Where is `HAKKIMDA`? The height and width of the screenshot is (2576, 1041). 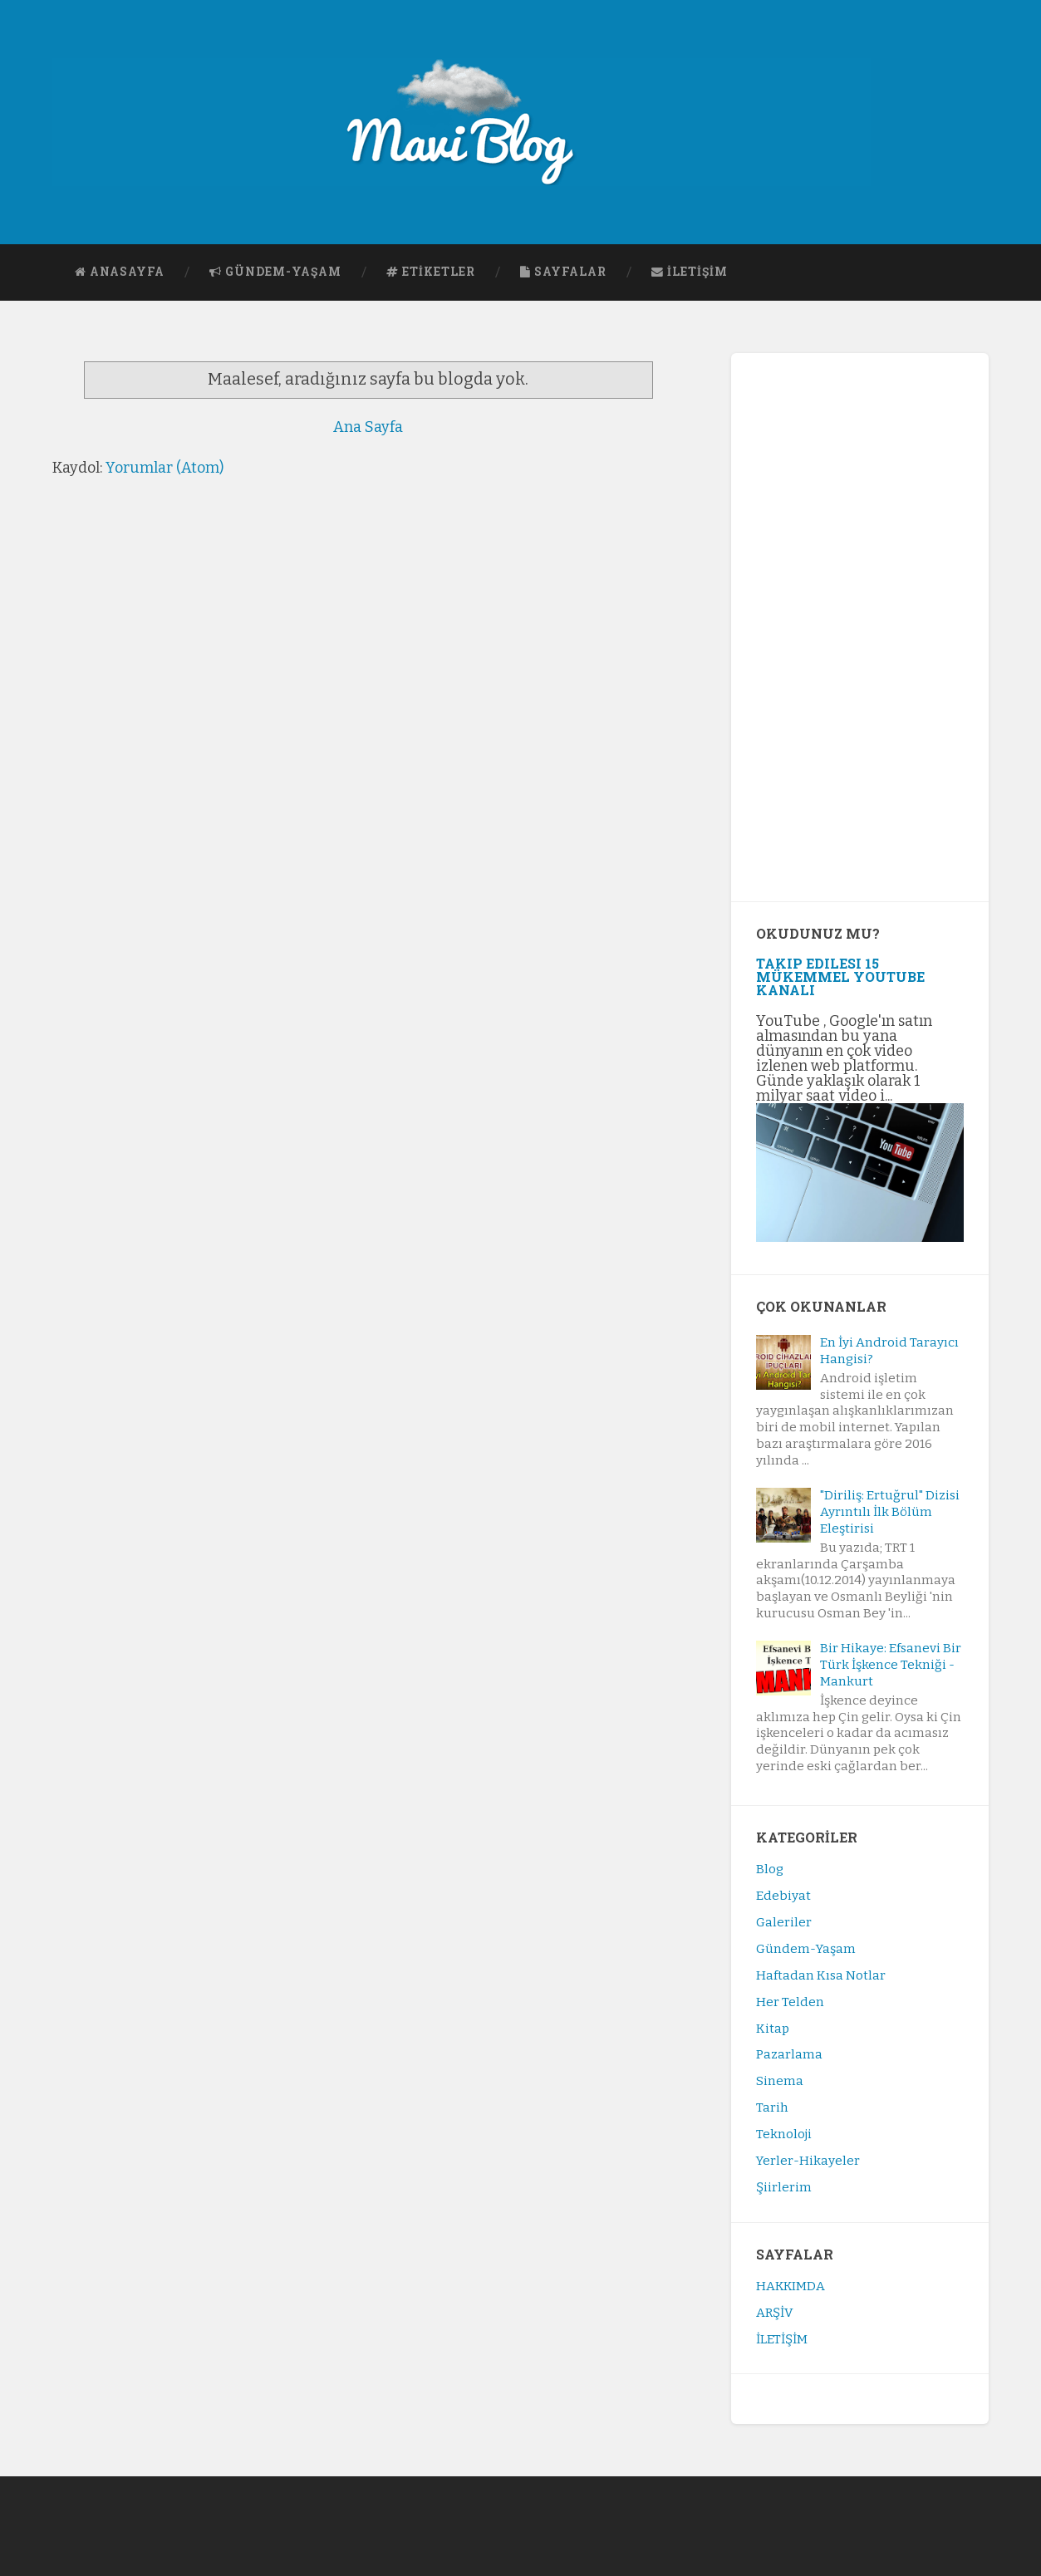 HAKKIMDA is located at coordinates (790, 2286).